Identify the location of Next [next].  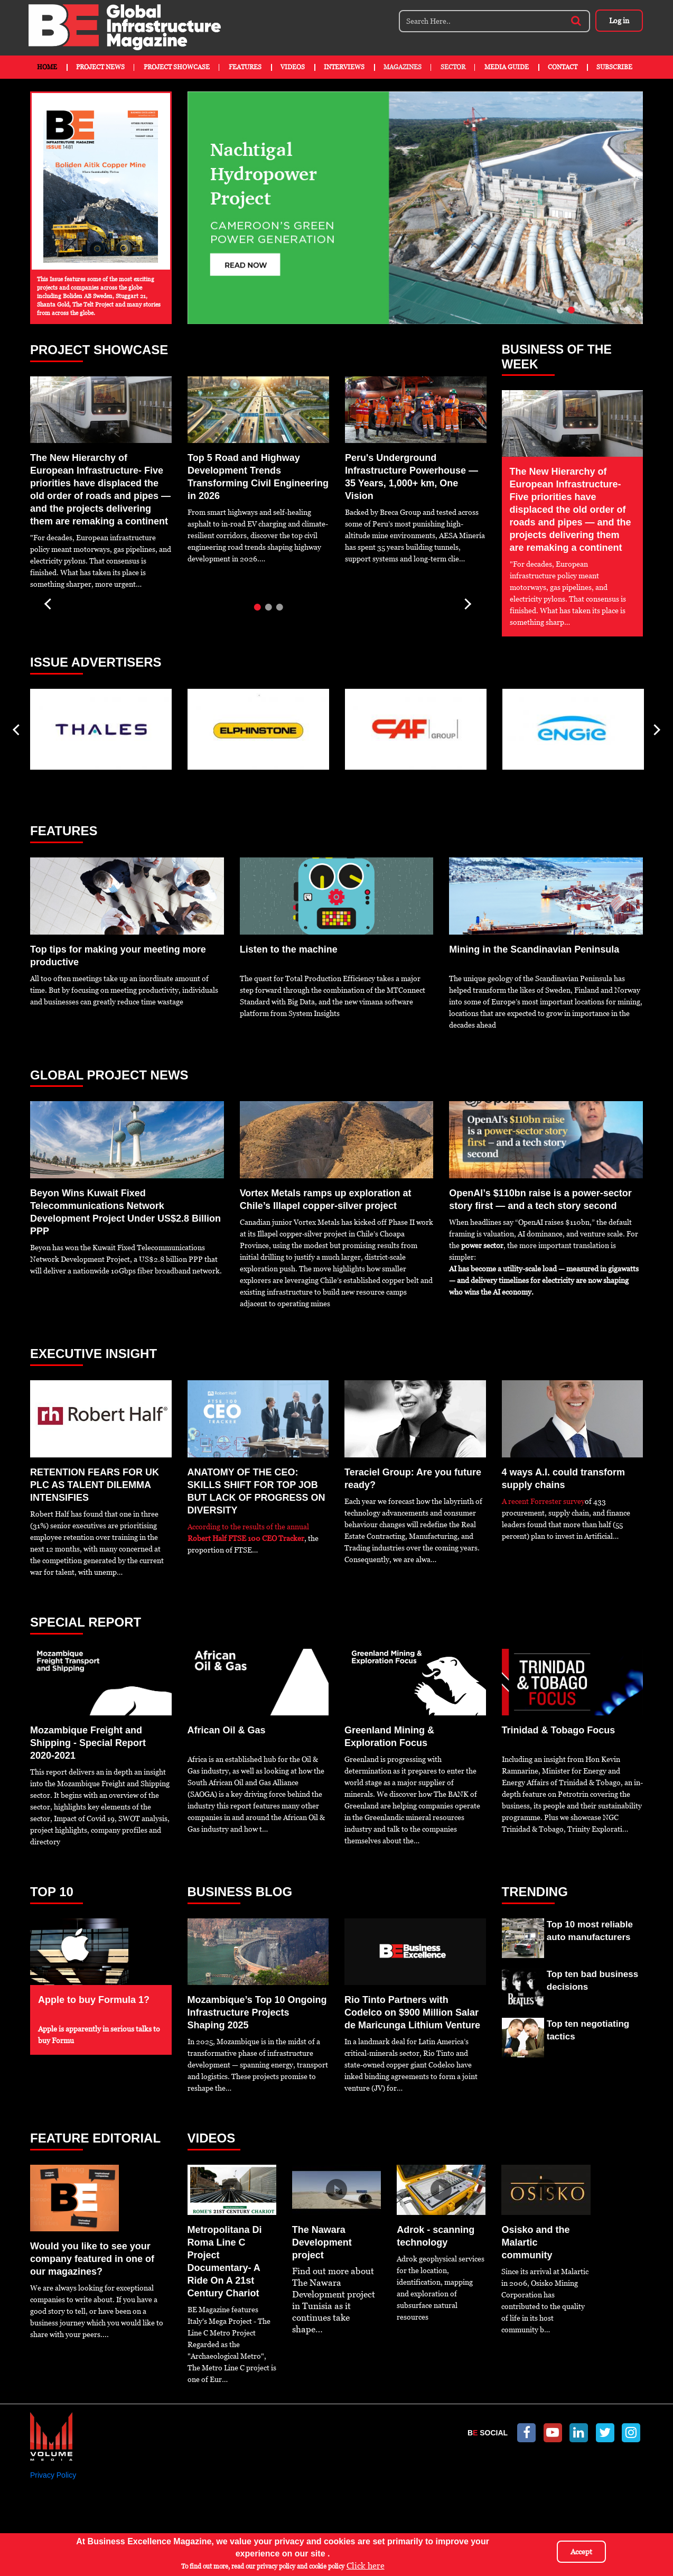
(467, 600).